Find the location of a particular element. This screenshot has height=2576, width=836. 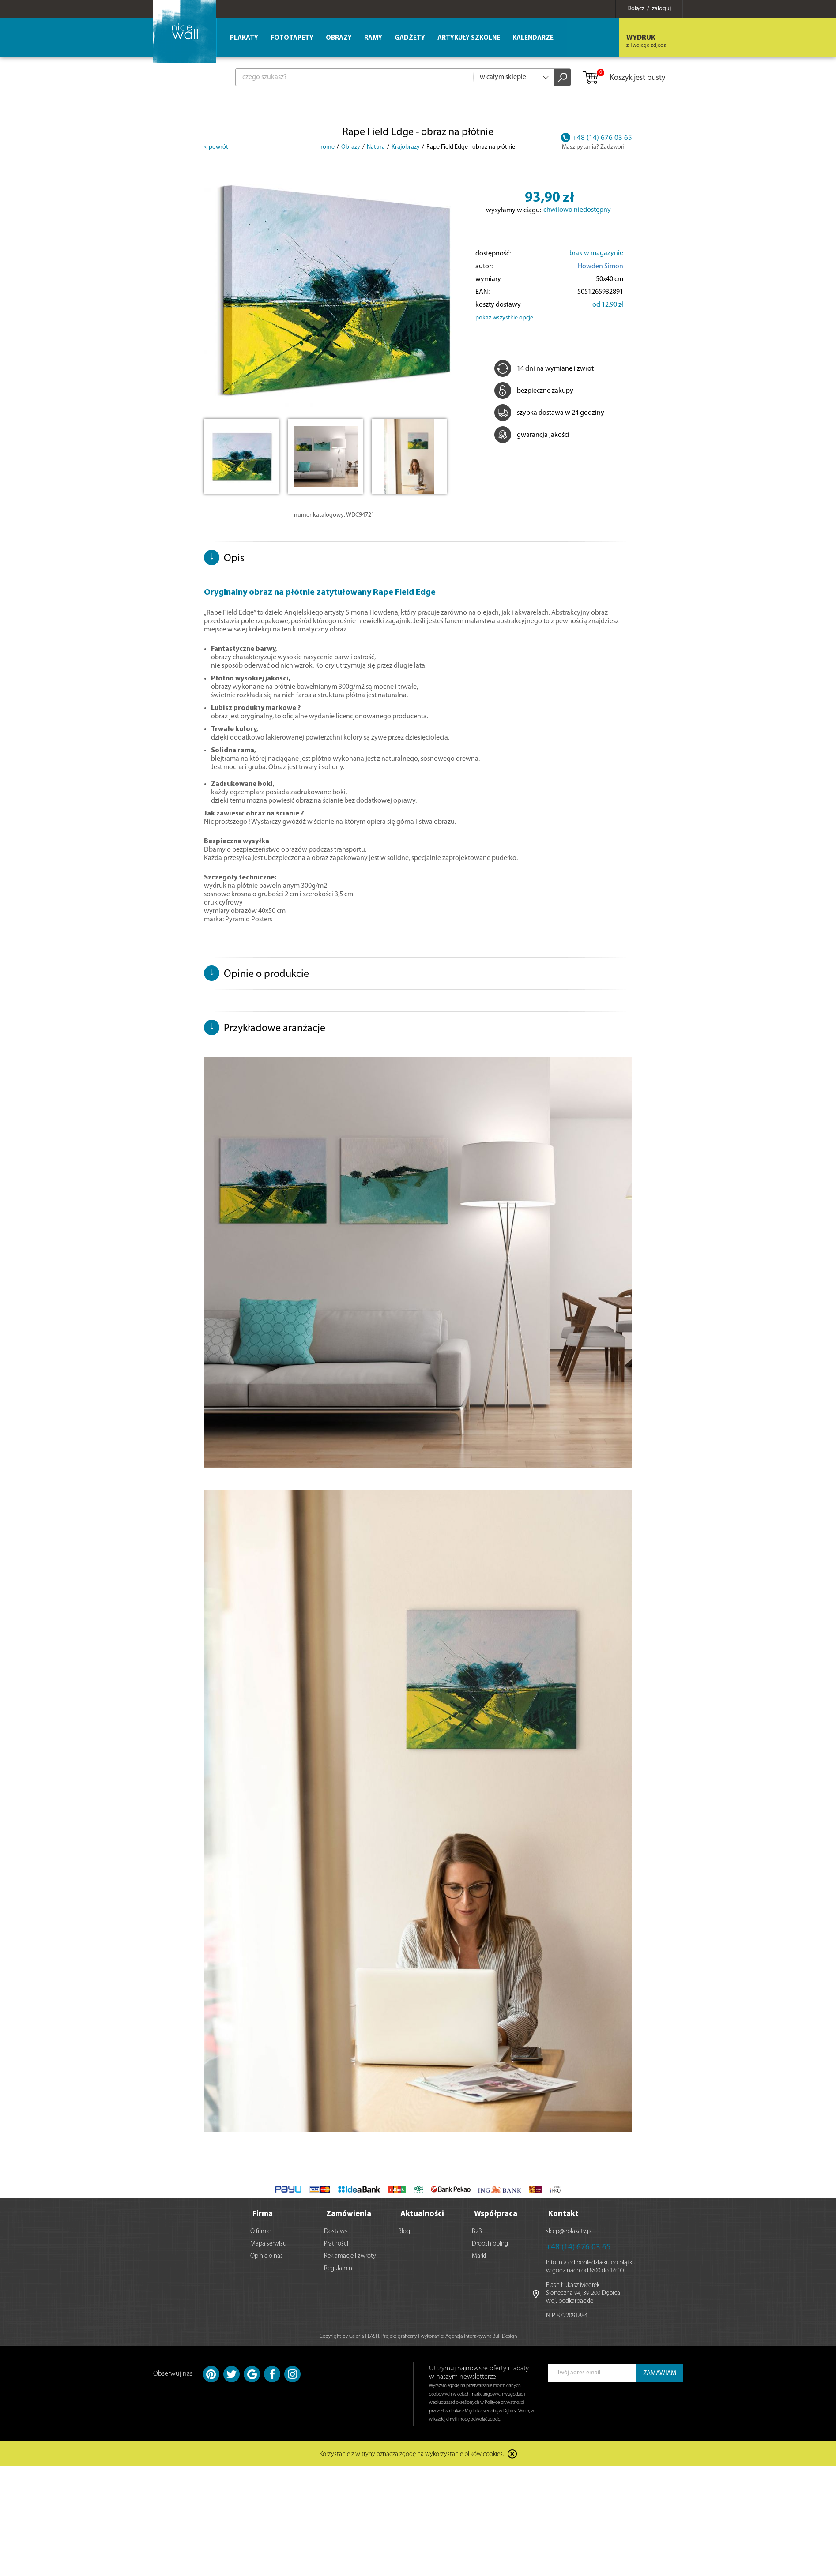

sklep@eplakaty.pl is located at coordinates (569, 2231).